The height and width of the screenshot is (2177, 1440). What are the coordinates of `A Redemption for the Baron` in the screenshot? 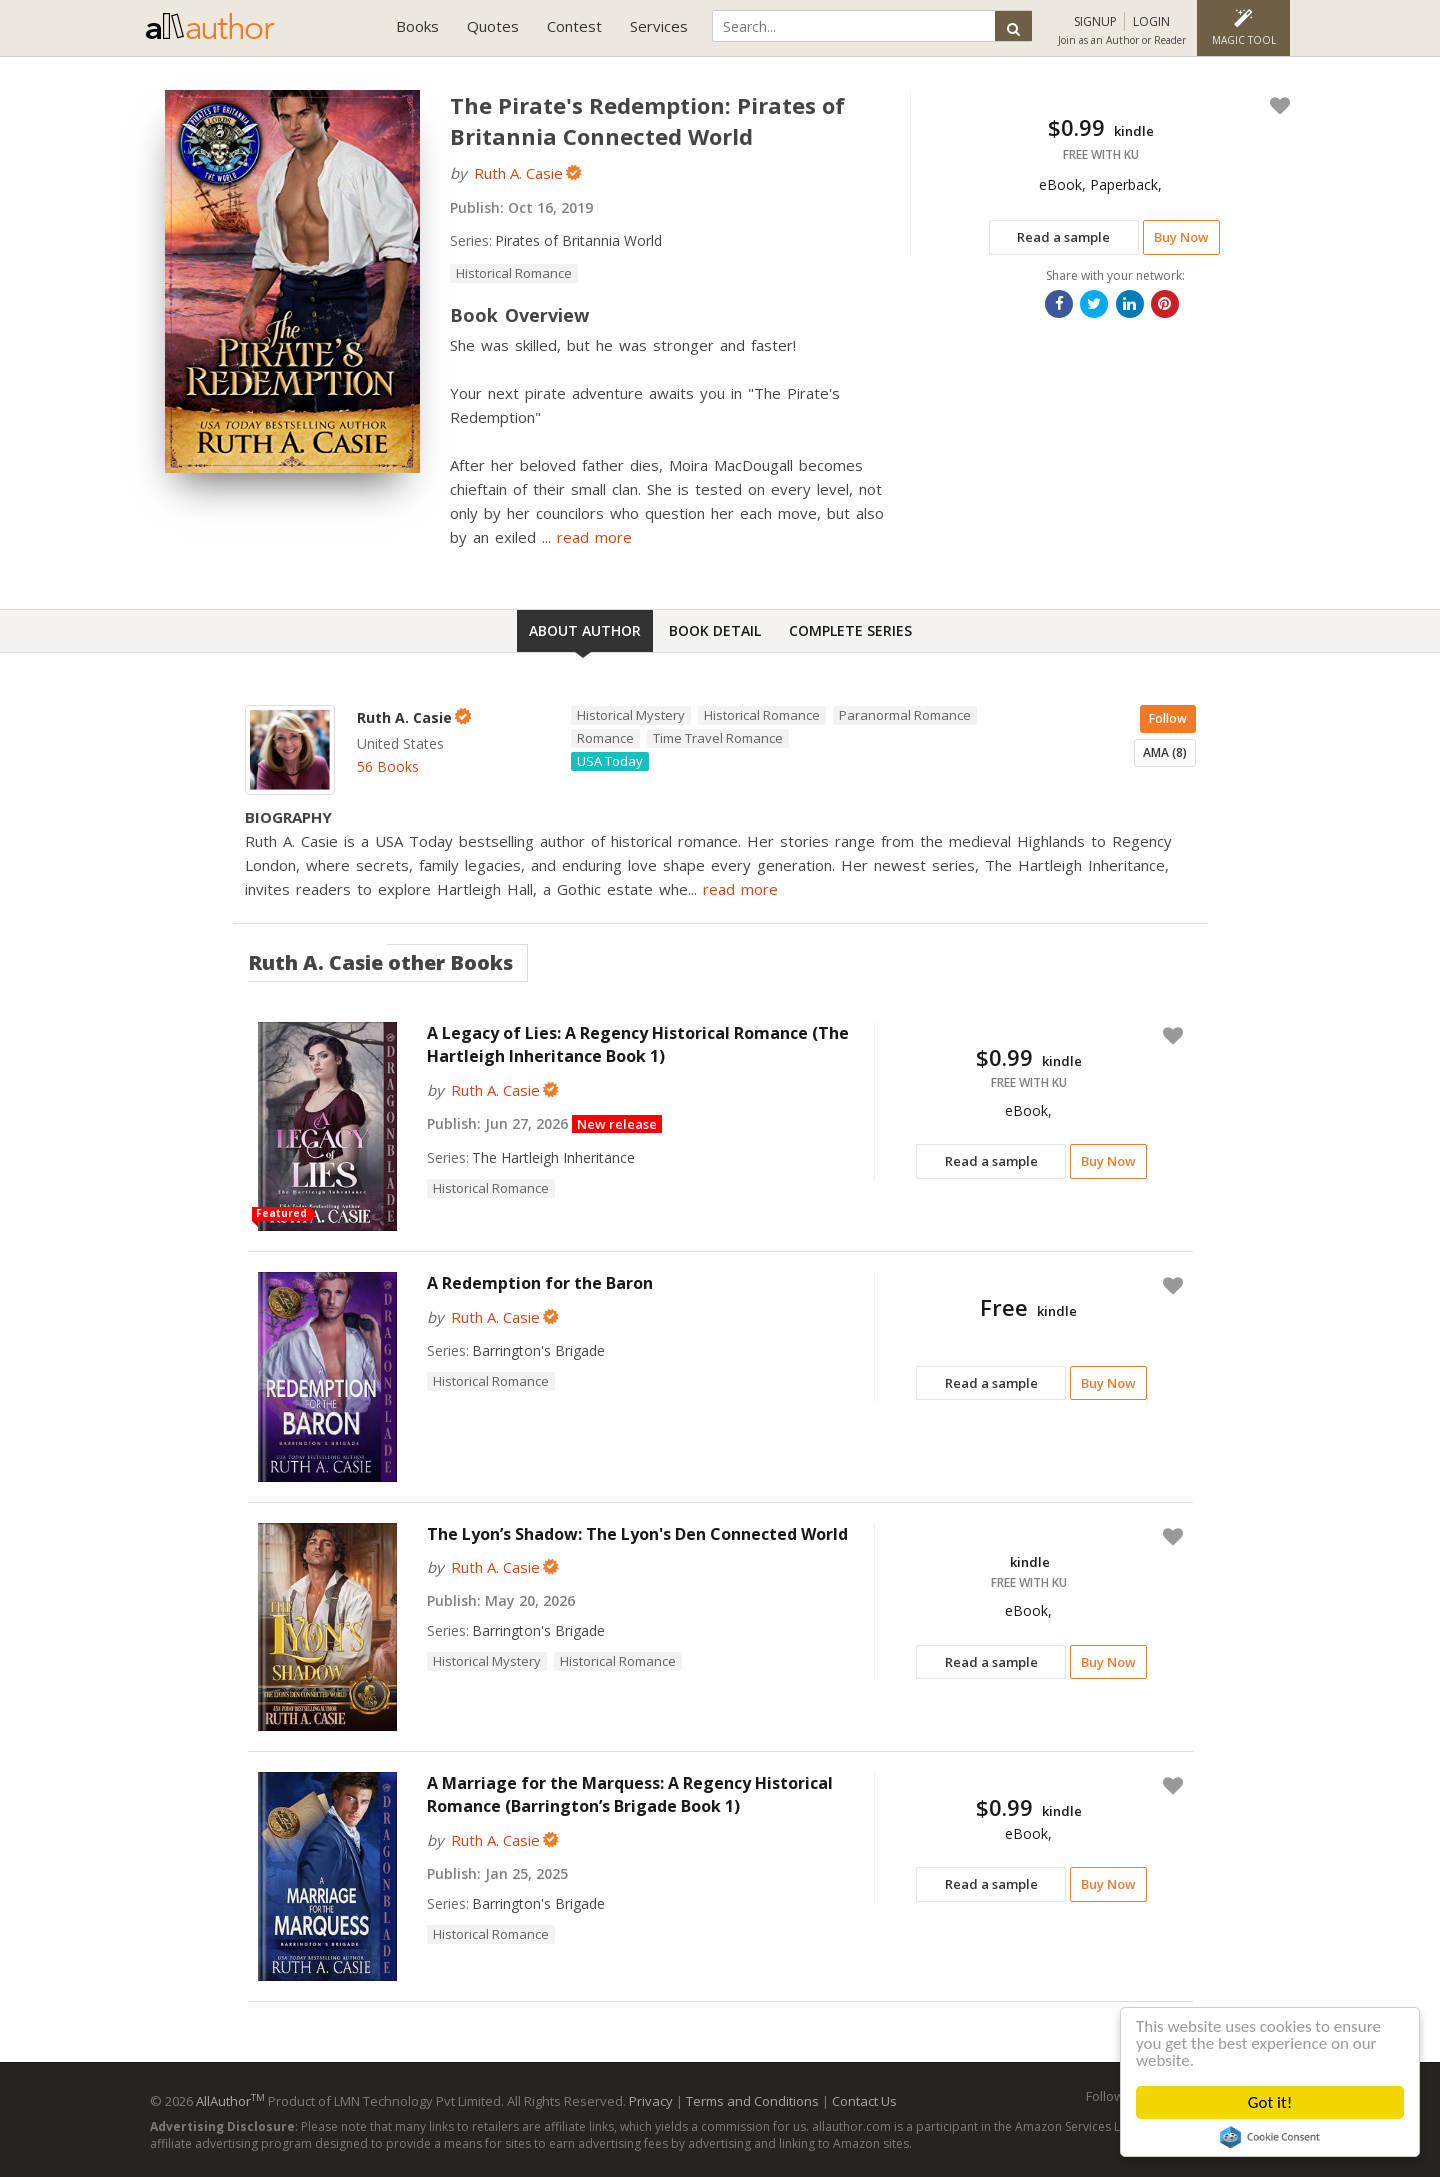 It's located at (540, 1283).